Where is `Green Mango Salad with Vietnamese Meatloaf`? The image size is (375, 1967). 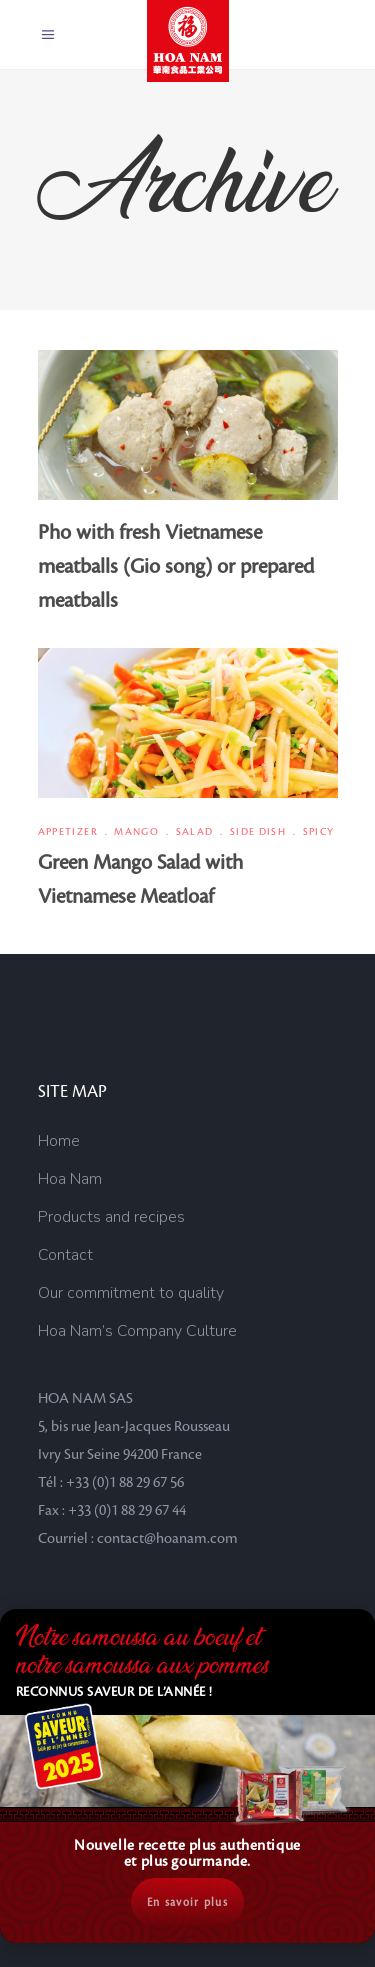 Green Mango Salad with Vietnamese Meatloaf is located at coordinates (140, 880).